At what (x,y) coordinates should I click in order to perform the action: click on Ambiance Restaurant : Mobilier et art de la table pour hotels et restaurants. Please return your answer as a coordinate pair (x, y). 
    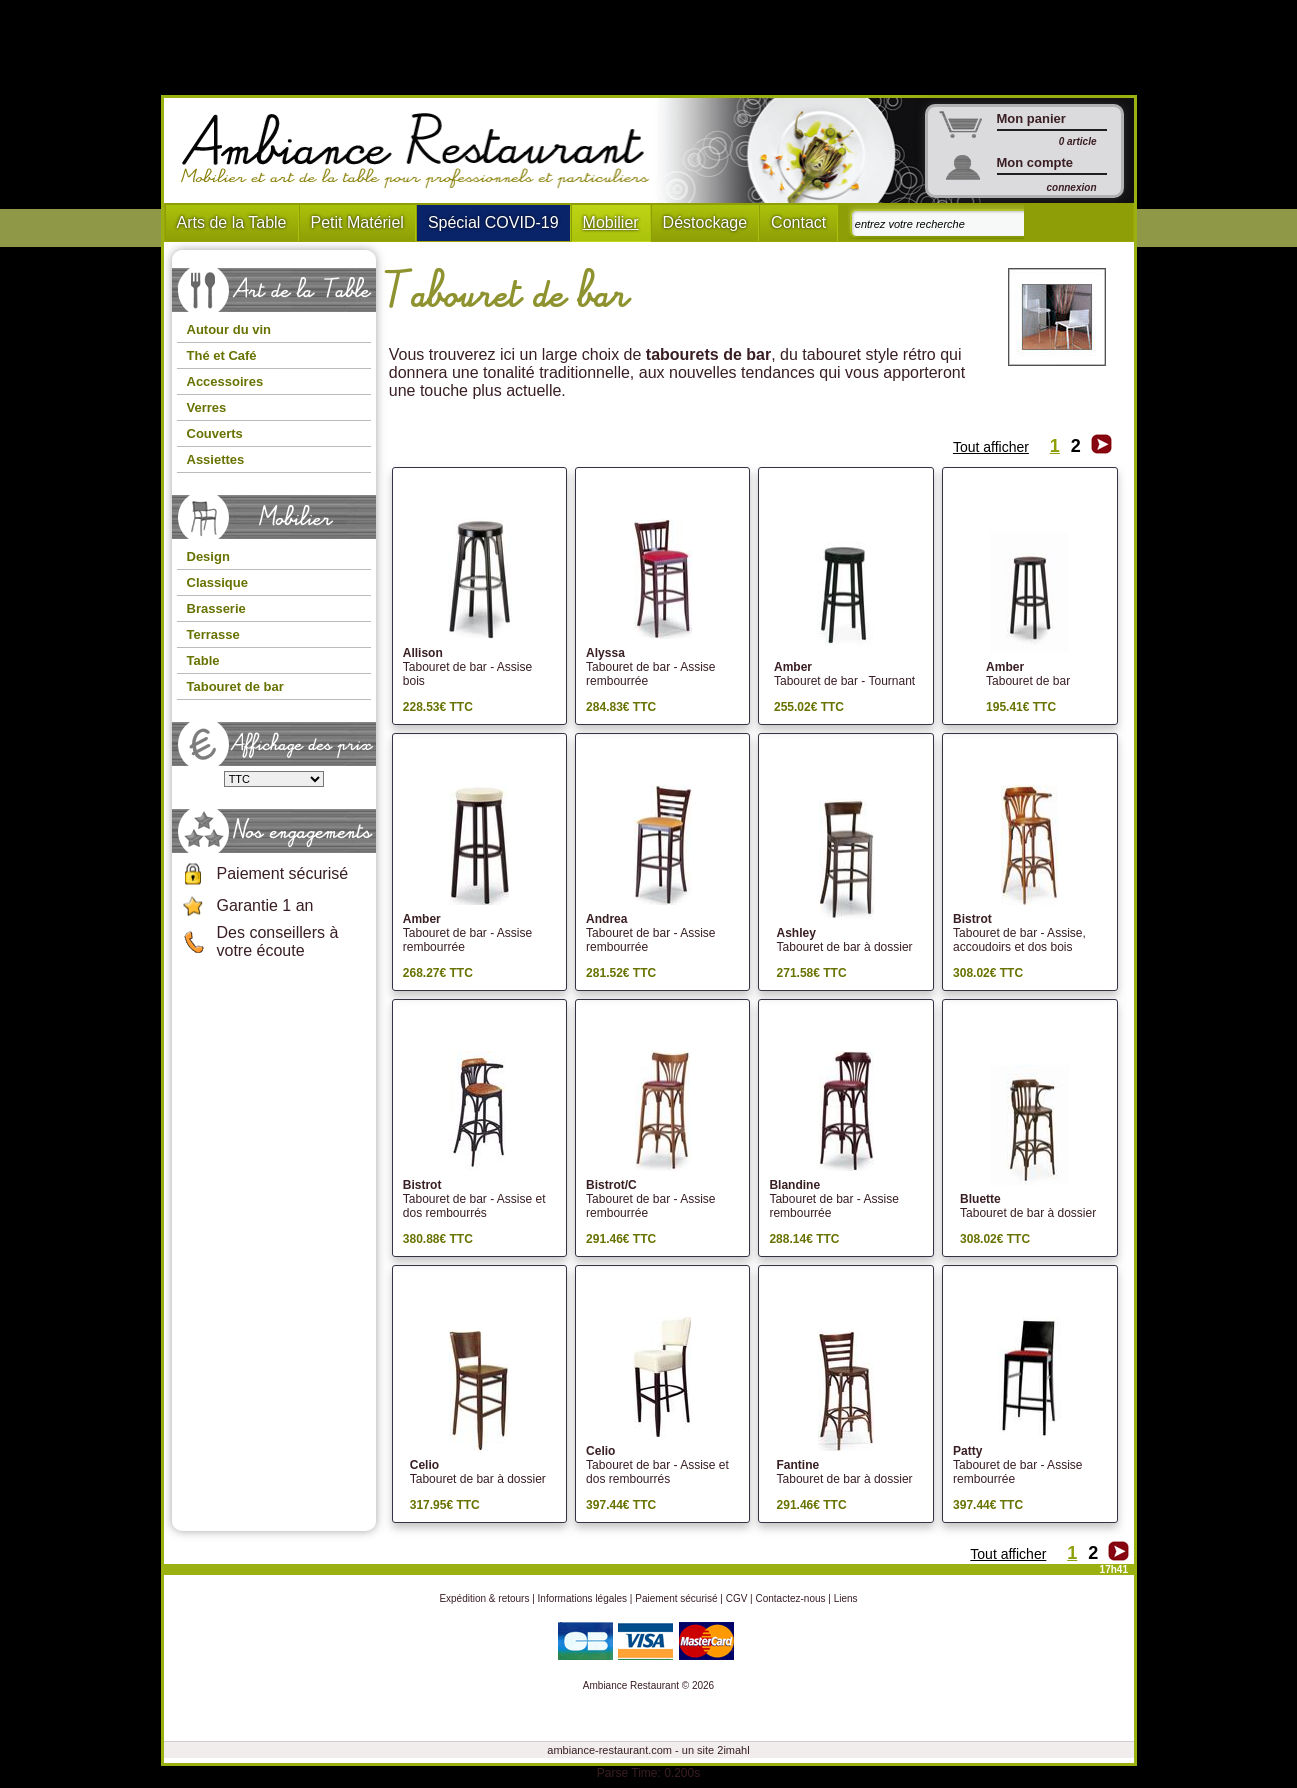
    Looking at the image, I should click on (422, 151).